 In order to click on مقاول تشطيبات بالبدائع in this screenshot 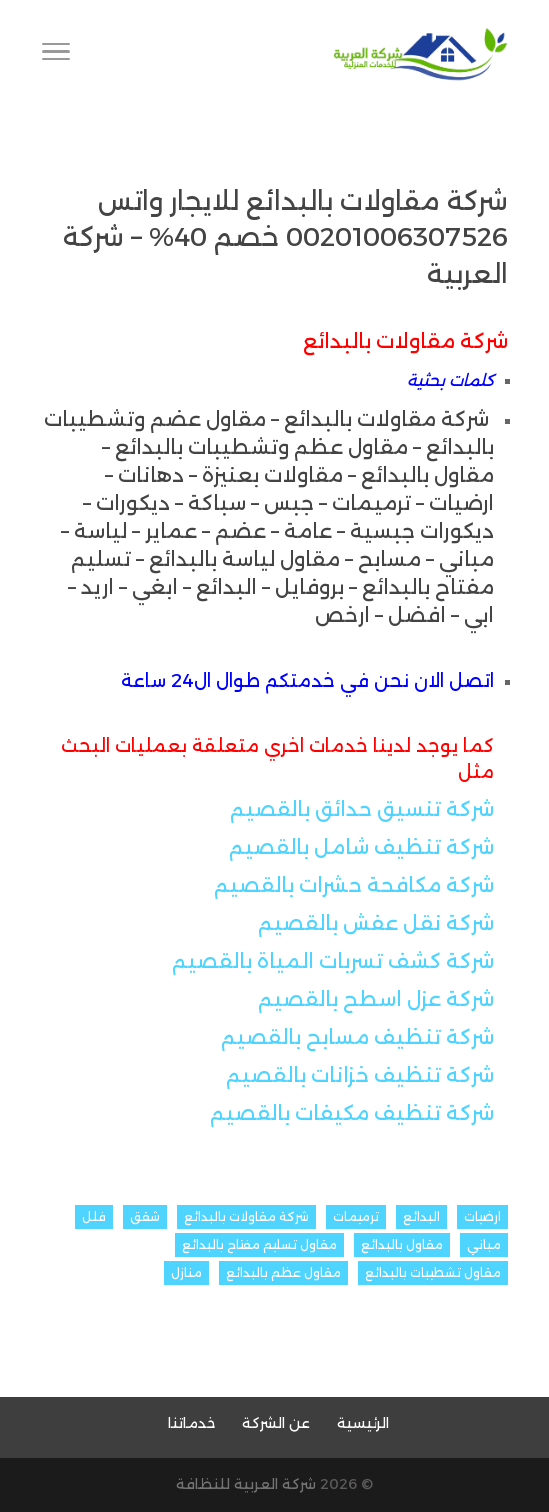, I will do `click(433, 1272)`.